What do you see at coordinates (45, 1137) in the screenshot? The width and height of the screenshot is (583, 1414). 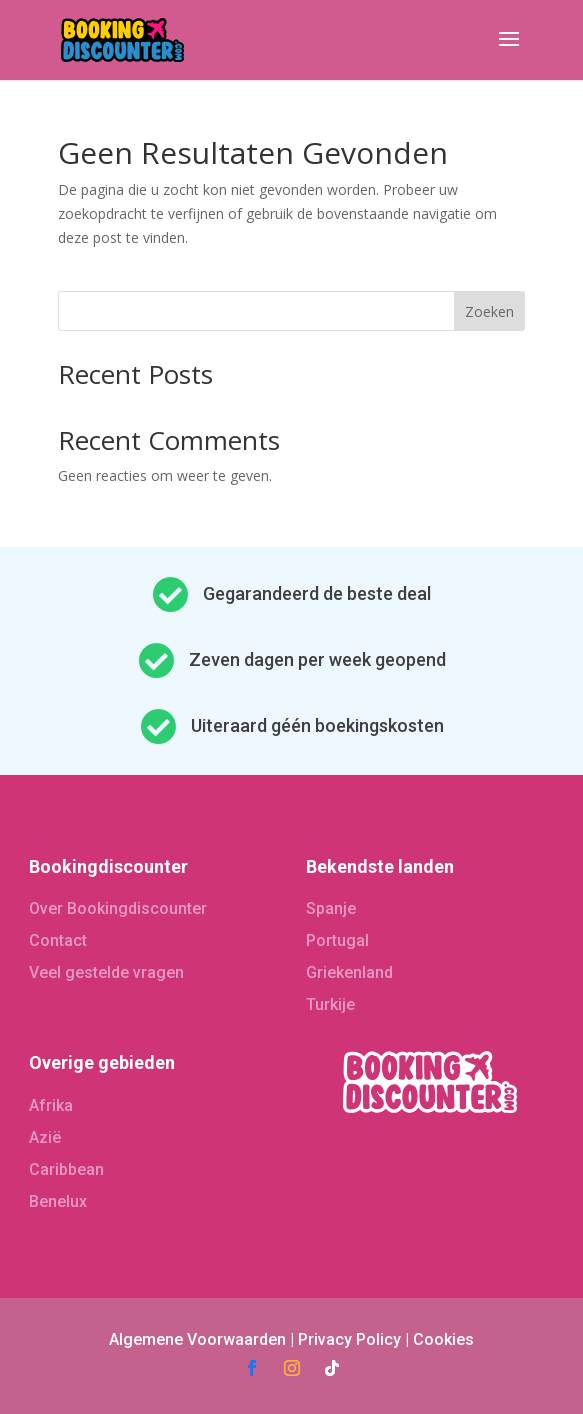 I see `Azië` at bounding box center [45, 1137].